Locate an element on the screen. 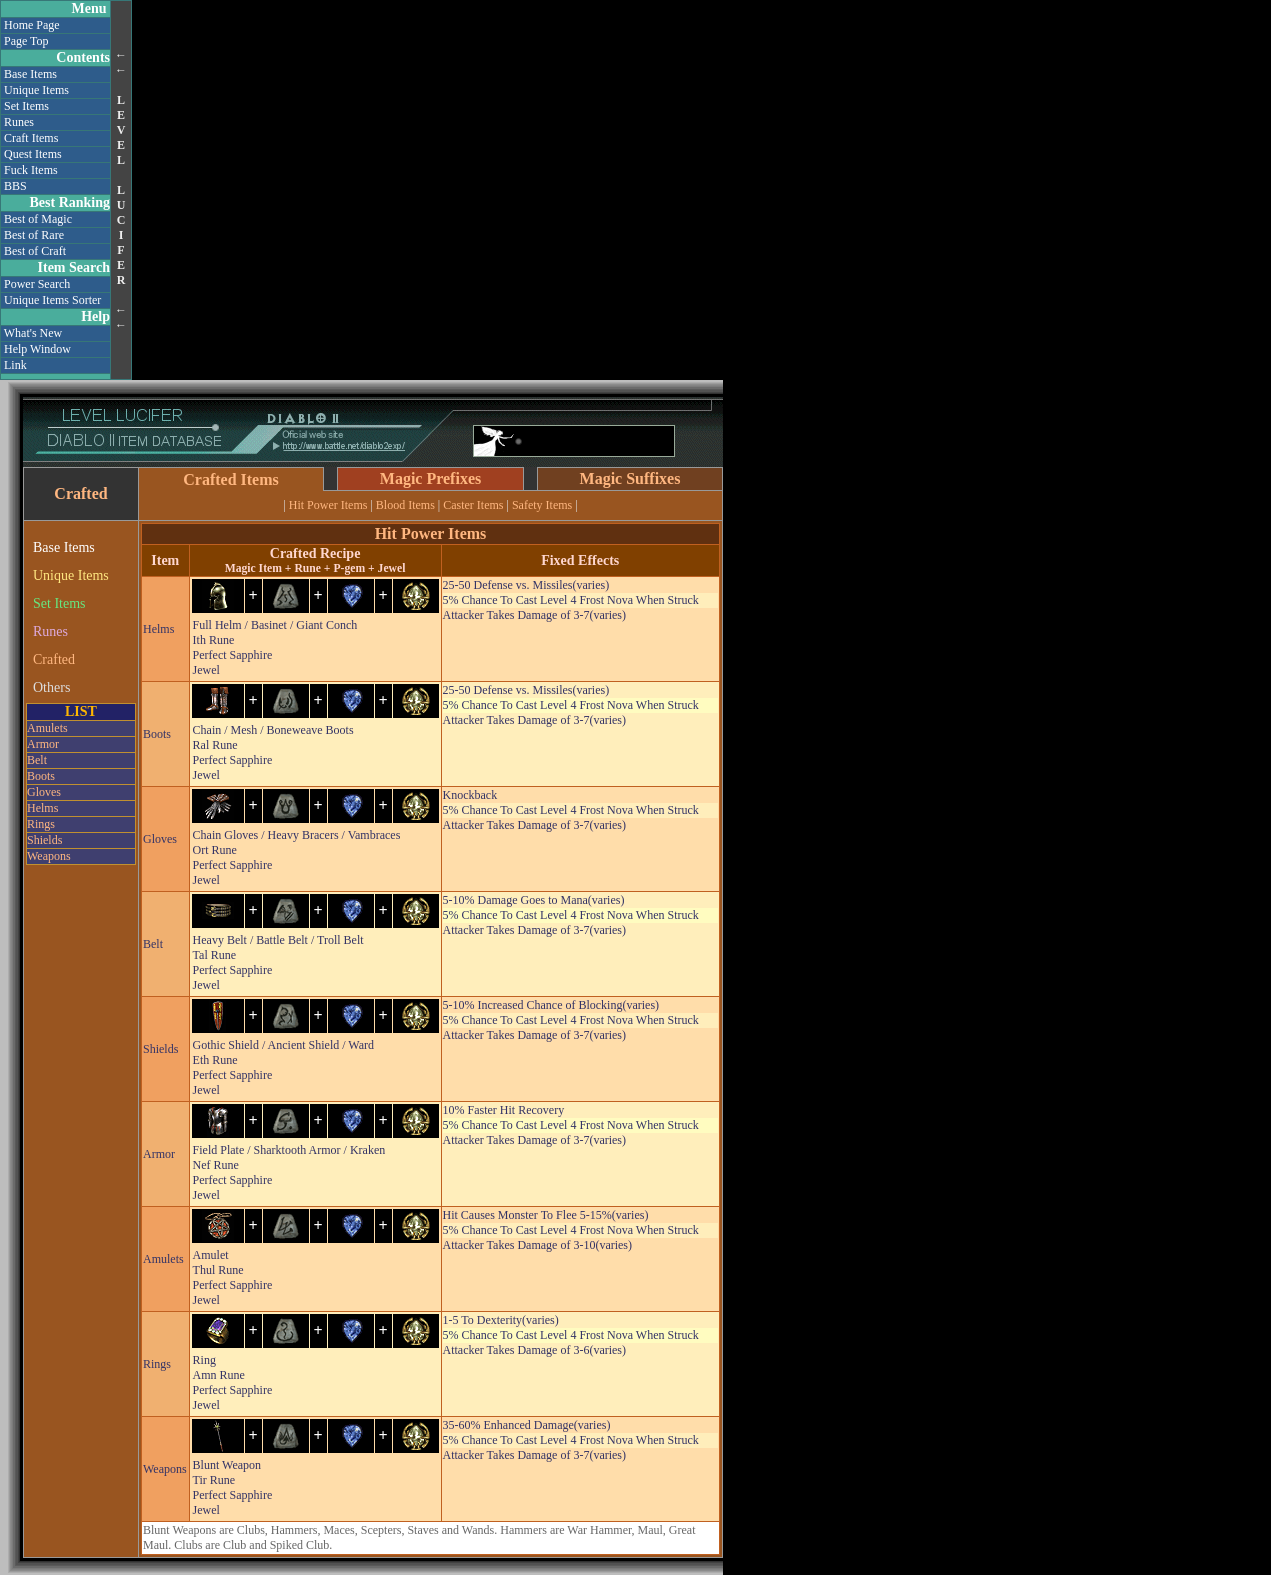 Image resolution: width=1271 pixels, height=1575 pixels. BBS is located at coordinates (15, 186).